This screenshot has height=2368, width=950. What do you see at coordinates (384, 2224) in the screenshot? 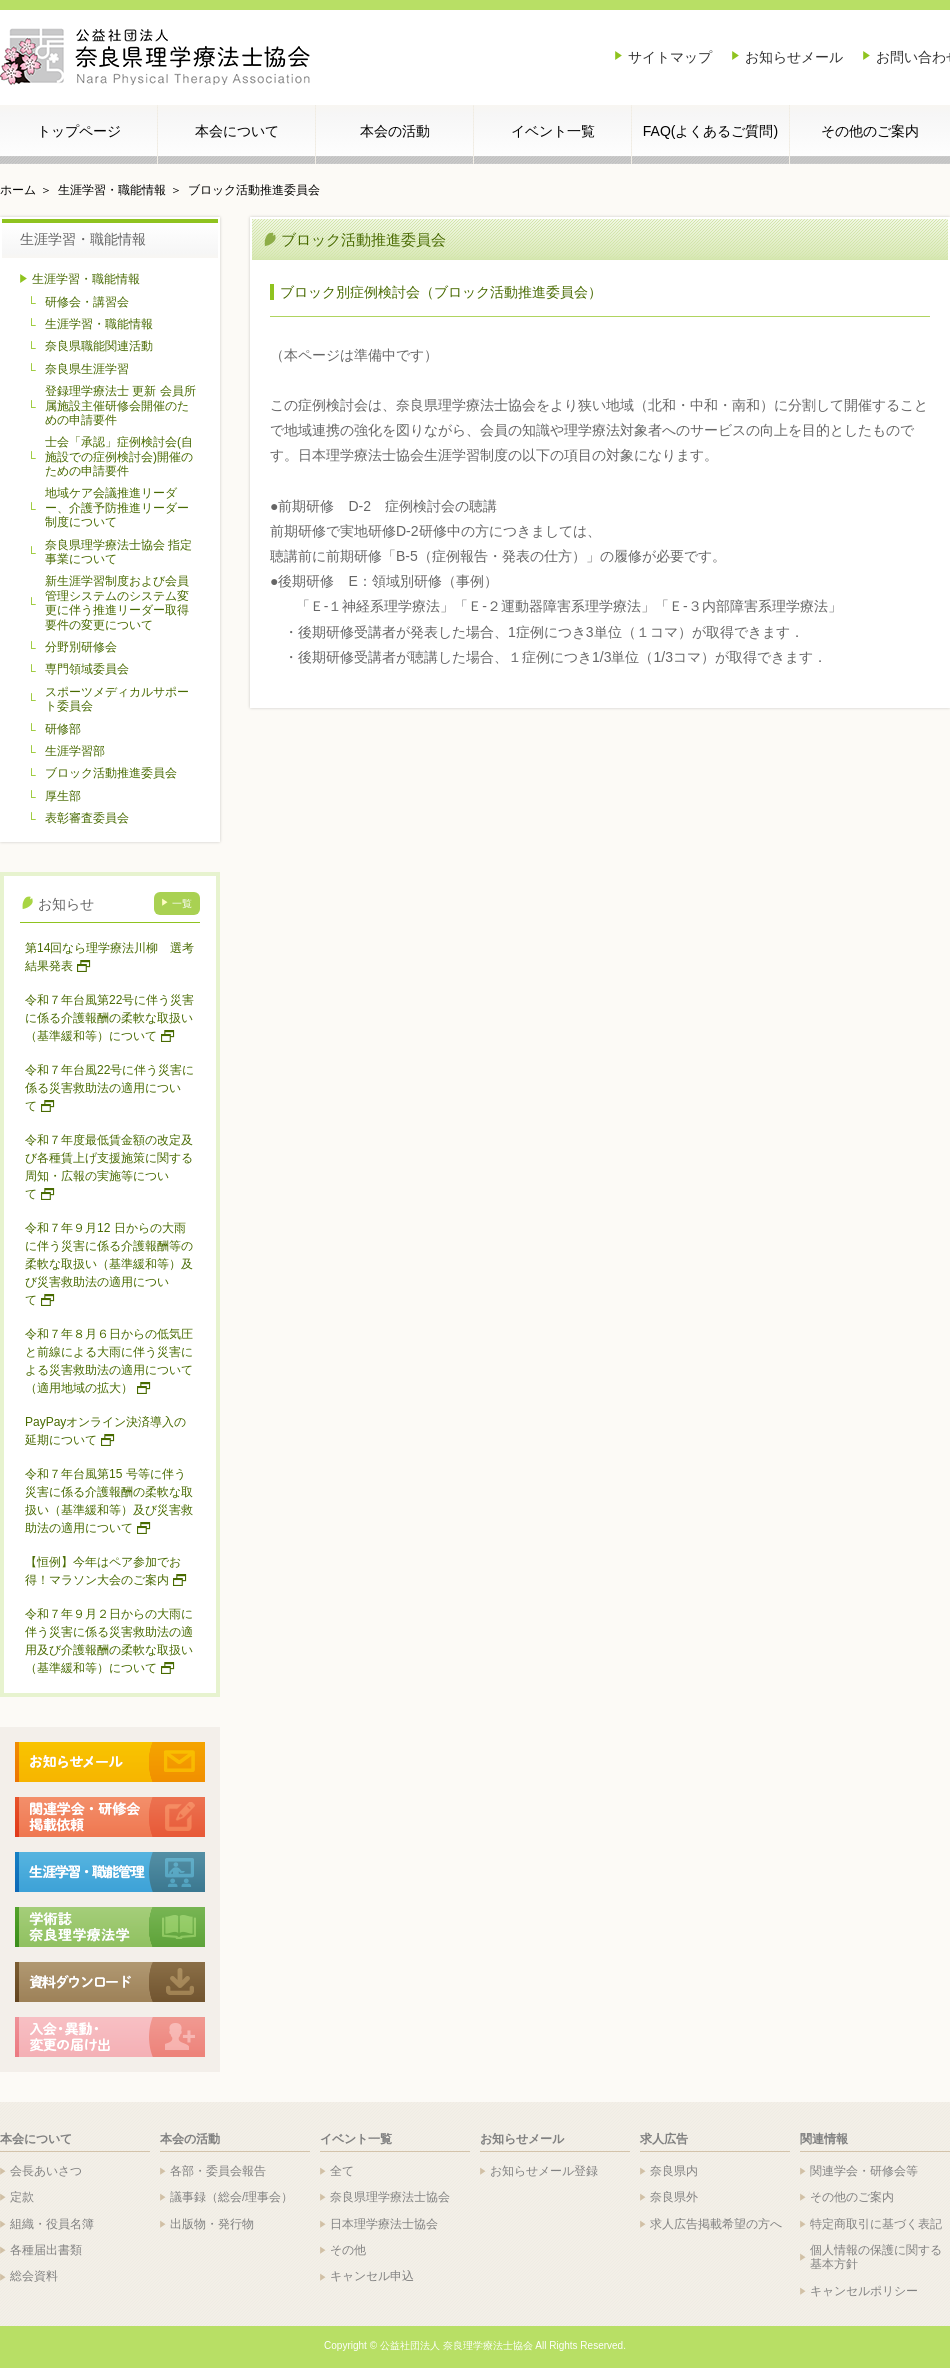
I see `日本理学療法士協会` at bounding box center [384, 2224].